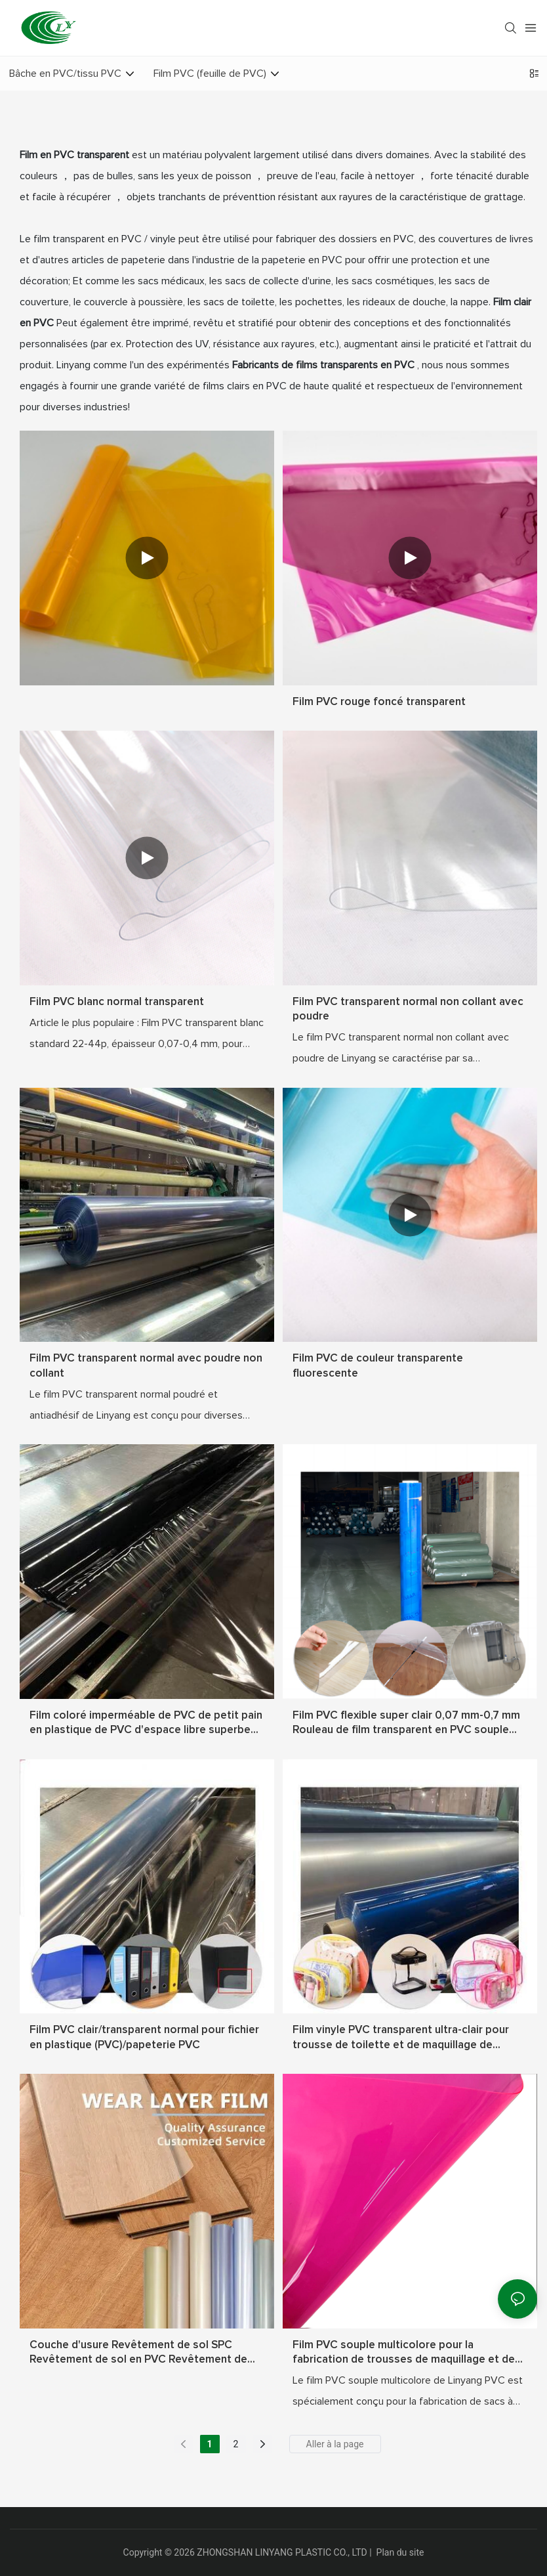 The image size is (547, 2576). I want to click on Film PVC clair/transparent normal pour fichier en plastique (PVC)/papeterie PVC, so click(144, 2037).